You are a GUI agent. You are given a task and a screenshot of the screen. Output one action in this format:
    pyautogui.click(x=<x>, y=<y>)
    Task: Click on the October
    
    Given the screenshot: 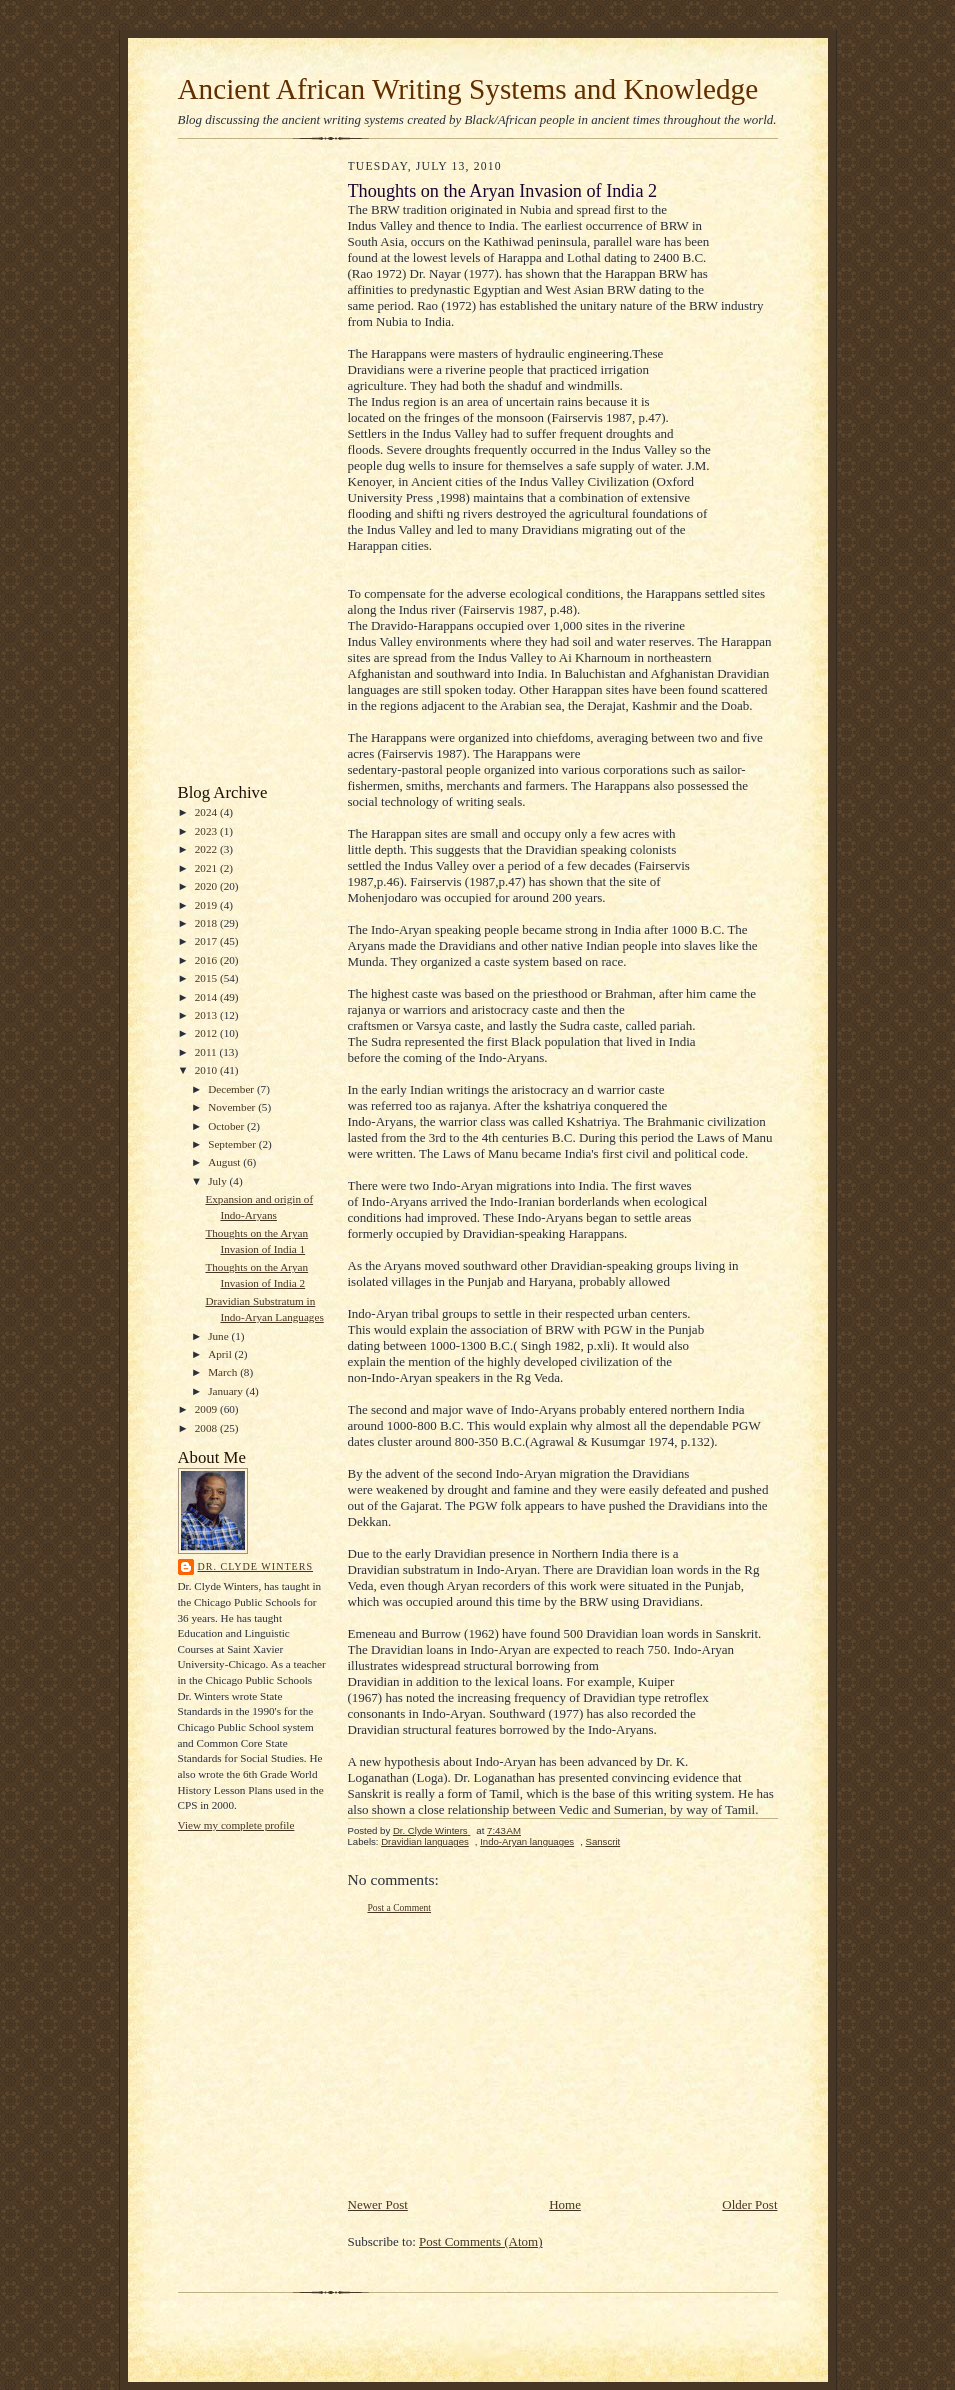 What is the action you would take?
    pyautogui.click(x=227, y=1126)
    